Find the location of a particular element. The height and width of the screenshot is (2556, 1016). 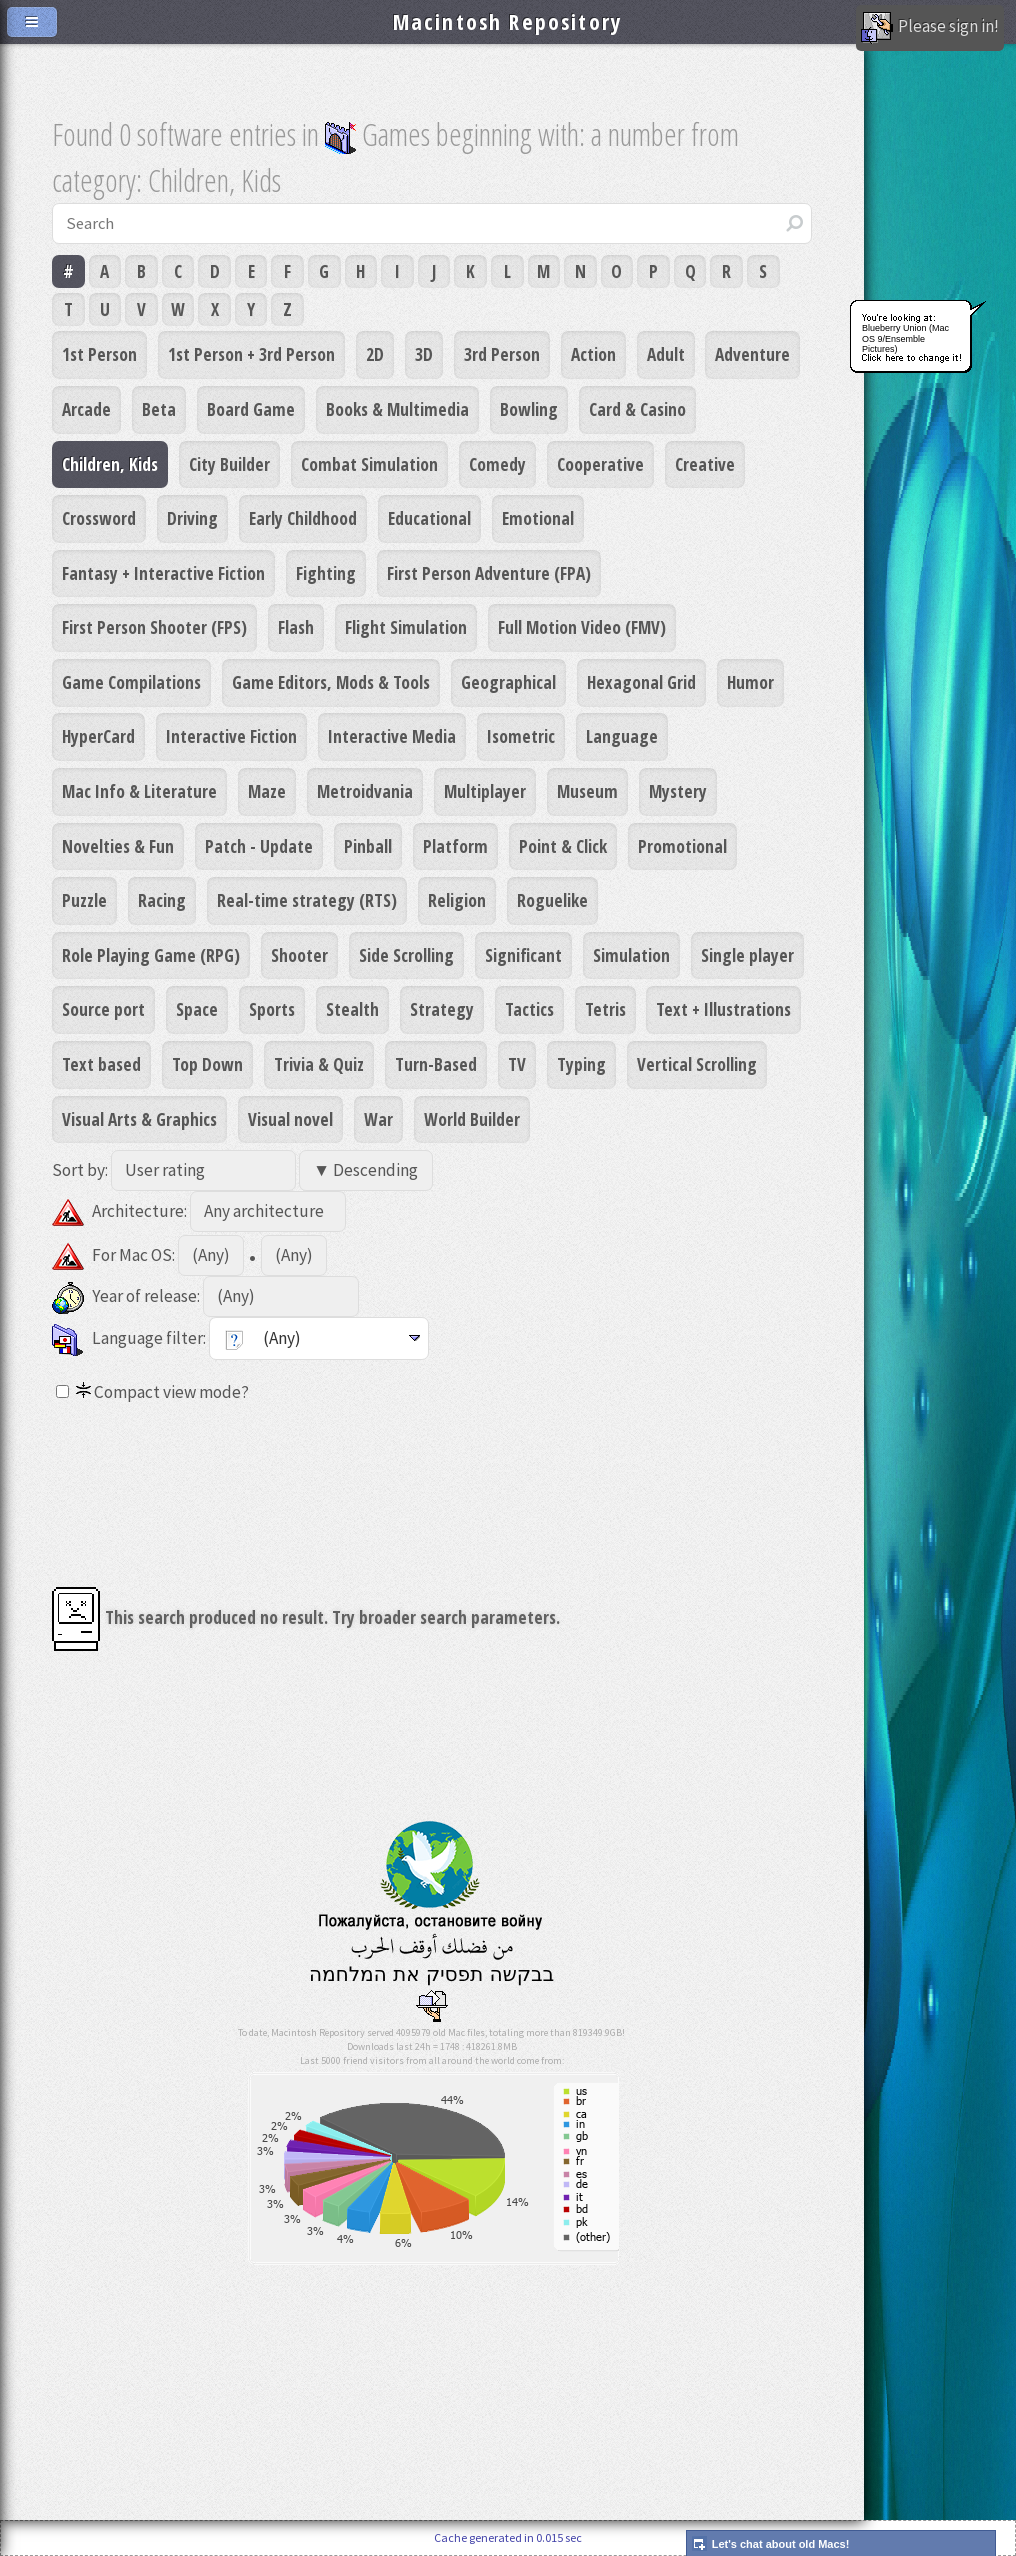

Trivia & Quiz is located at coordinates (319, 1064).